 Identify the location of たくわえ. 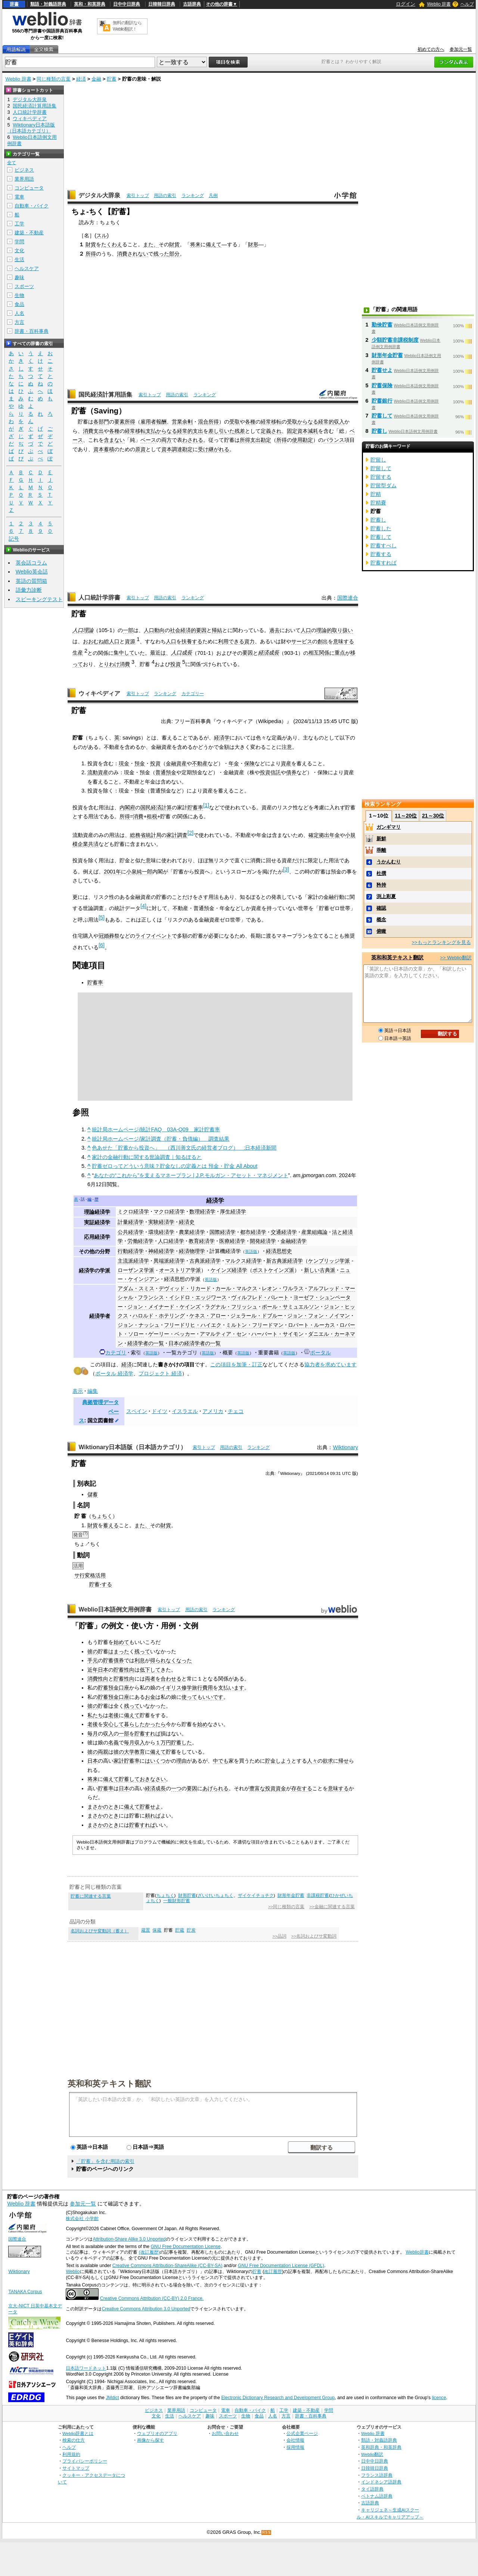
(111, 244).